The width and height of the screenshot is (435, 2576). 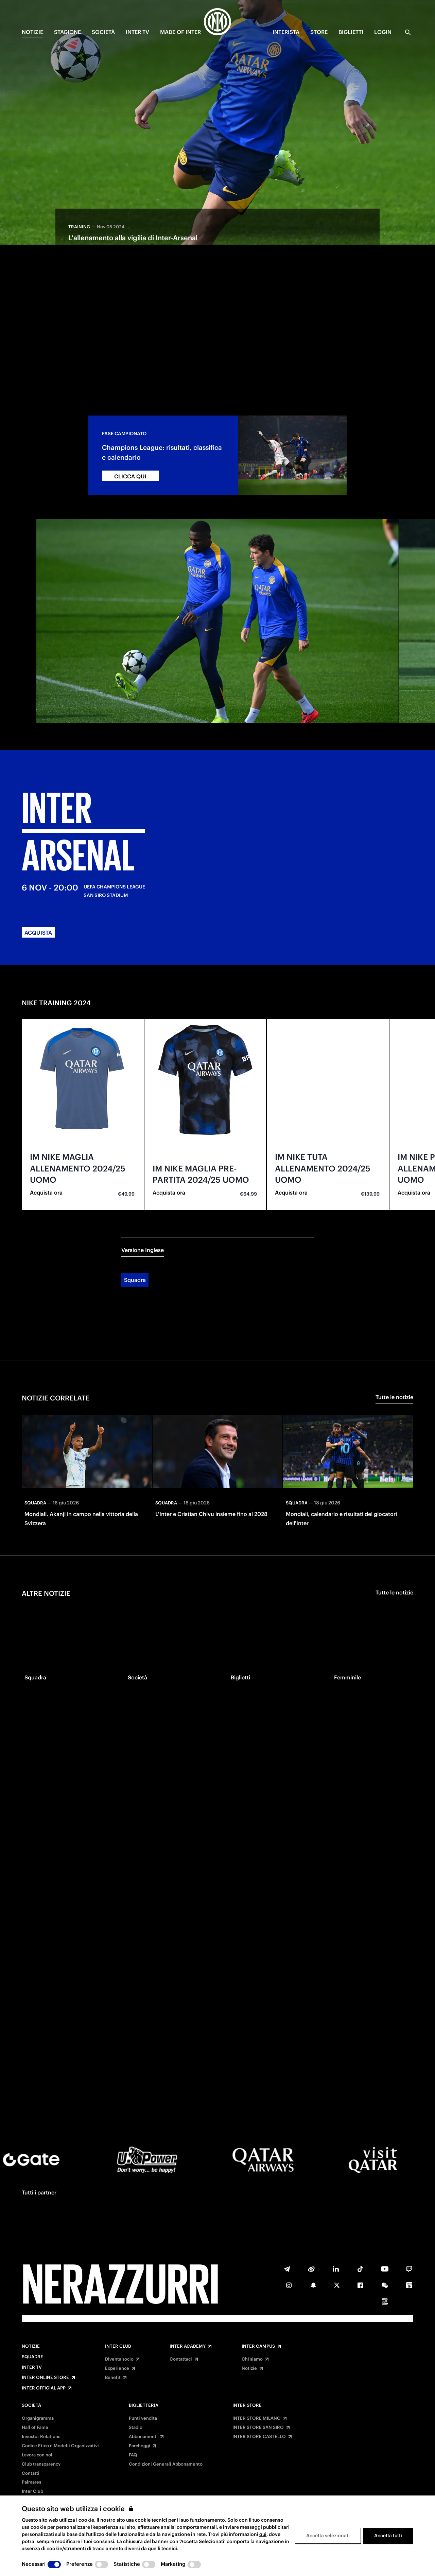 What do you see at coordinates (328, 2536) in the screenshot?
I see `Accetta selezionati` at bounding box center [328, 2536].